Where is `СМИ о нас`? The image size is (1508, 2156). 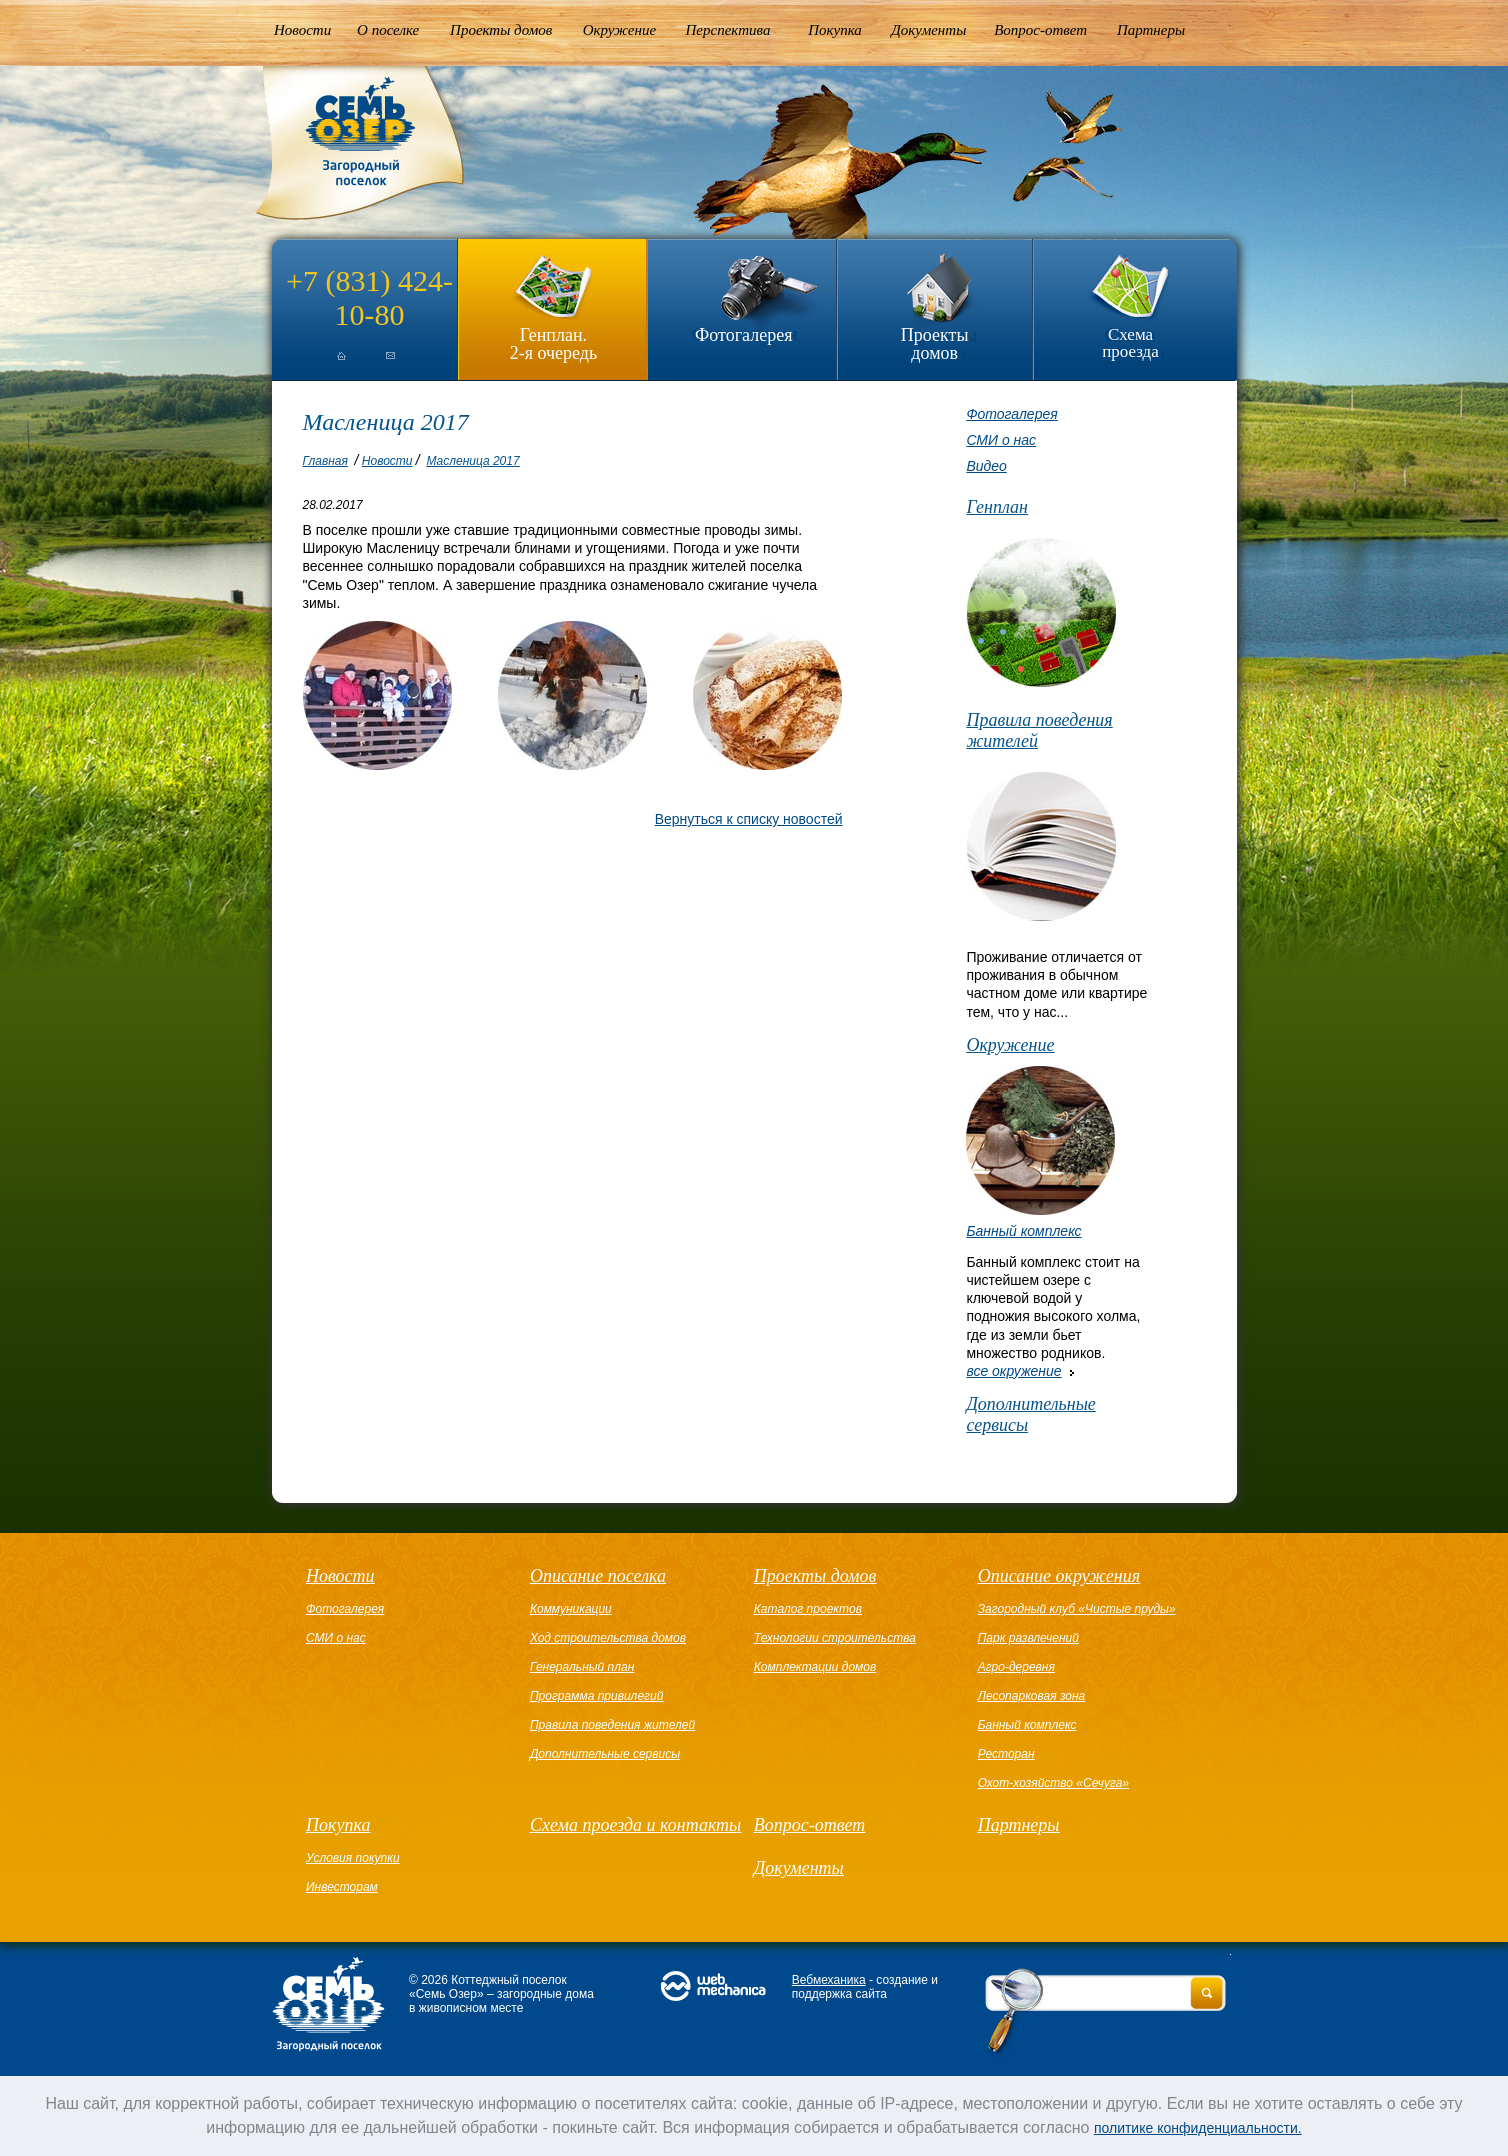
СМИ о нас is located at coordinates (1001, 440).